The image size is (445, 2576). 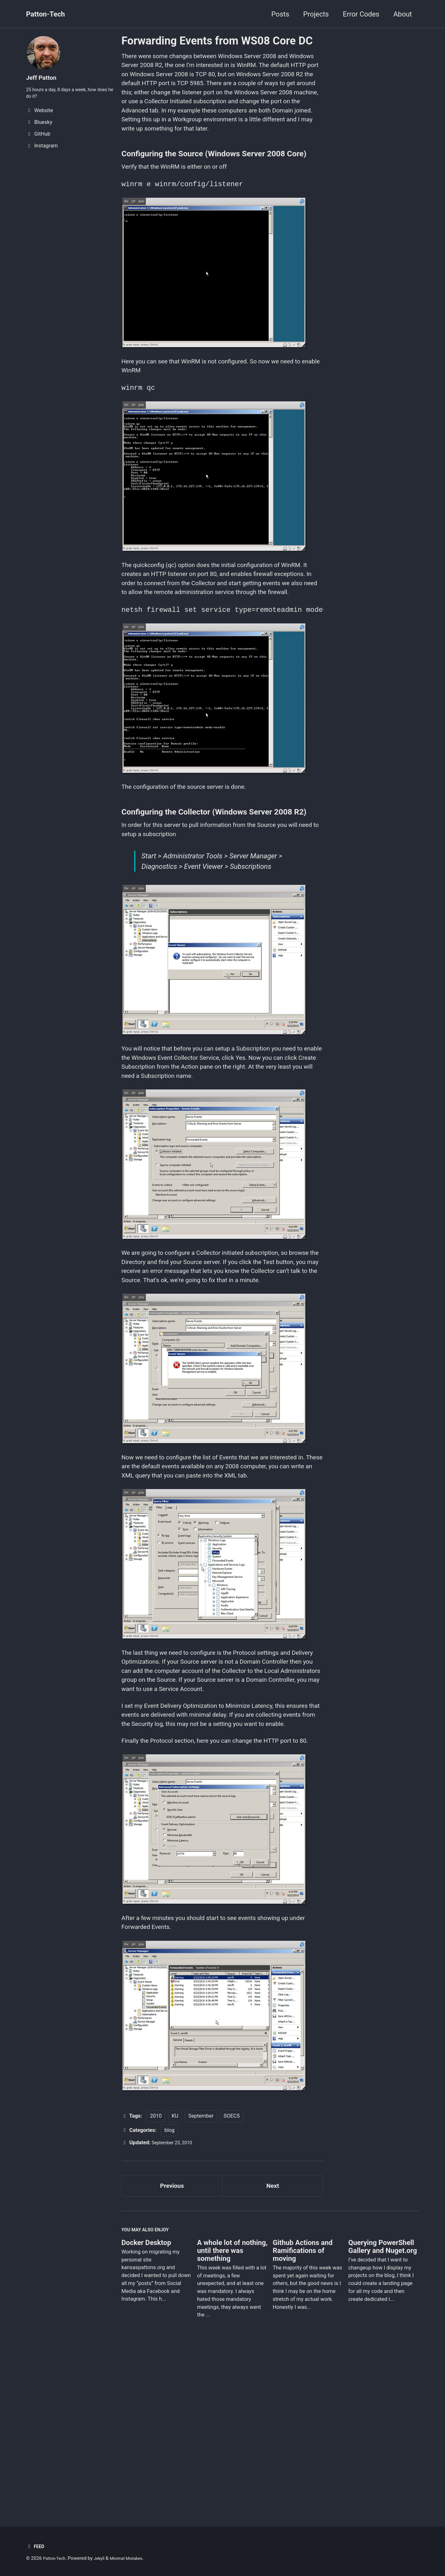 What do you see at coordinates (280, 14) in the screenshot?
I see `Posts` at bounding box center [280, 14].